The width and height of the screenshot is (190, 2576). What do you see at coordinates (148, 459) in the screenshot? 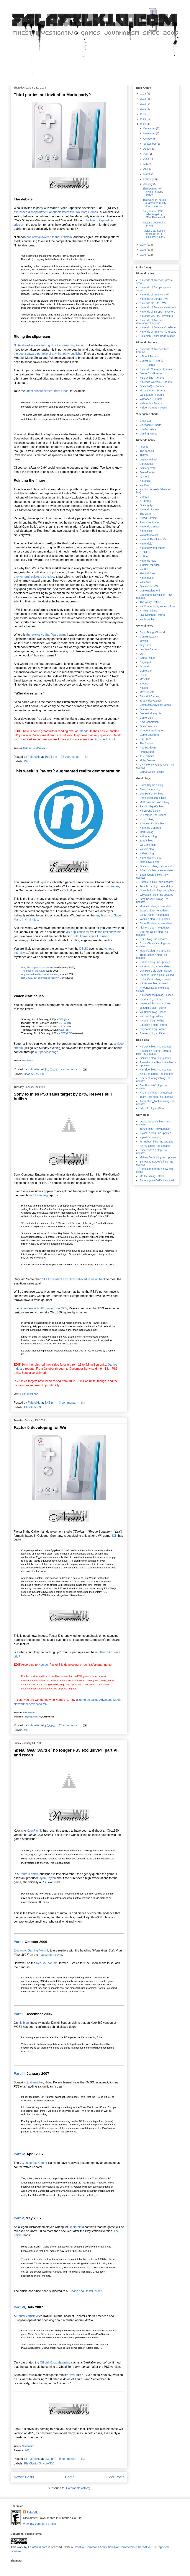
I see `Destructoid Wii` at bounding box center [148, 459].